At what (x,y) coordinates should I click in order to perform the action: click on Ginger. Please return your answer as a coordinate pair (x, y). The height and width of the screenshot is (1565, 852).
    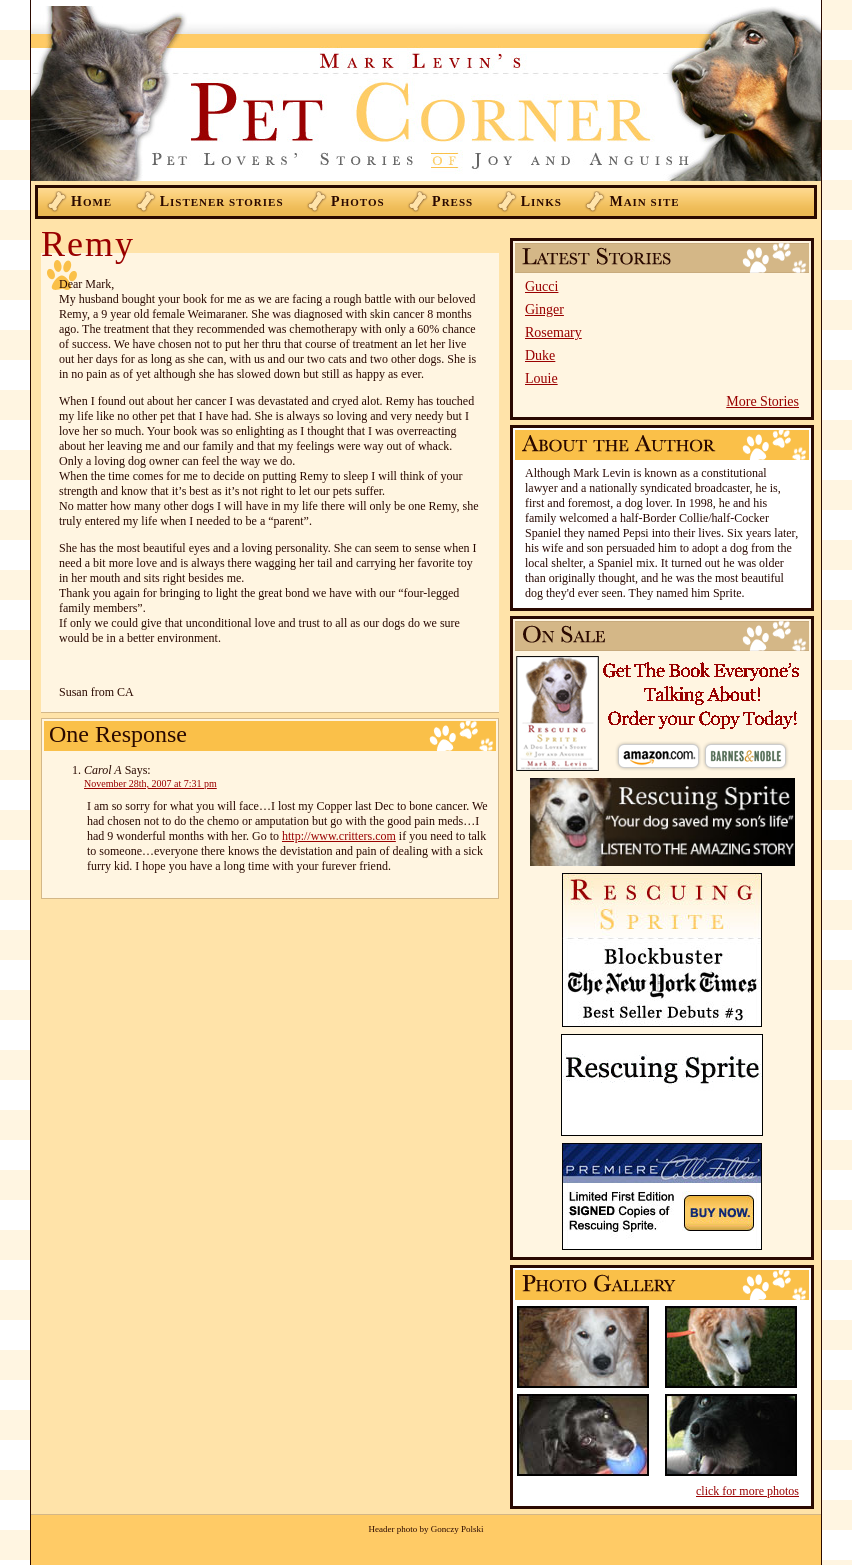
    Looking at the image, I should click on (544, 309).